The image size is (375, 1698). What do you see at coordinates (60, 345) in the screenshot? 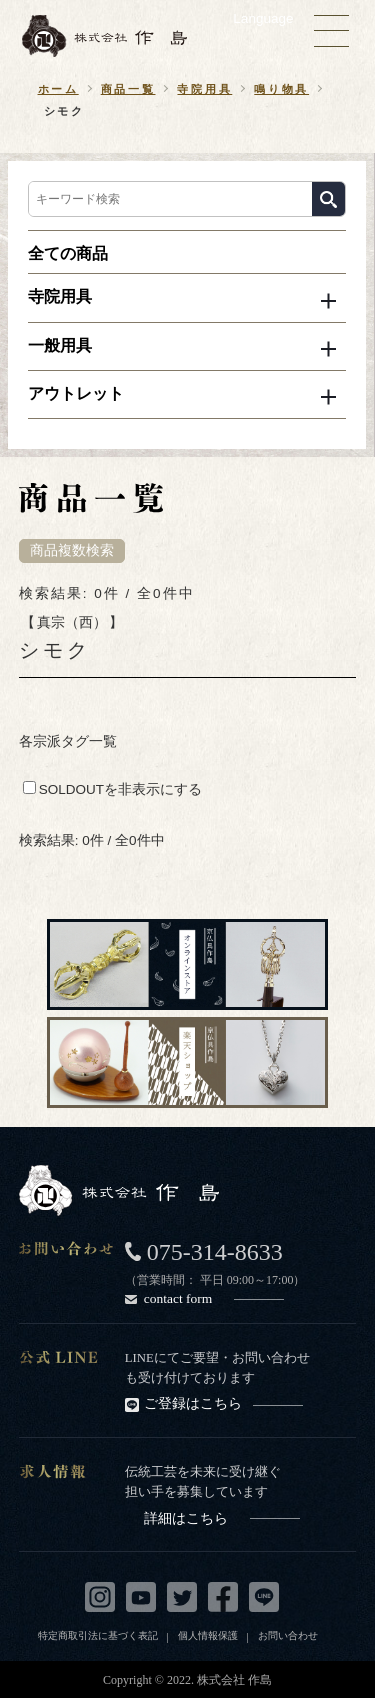
I see `一般用具` at bounding box center [60, 345].